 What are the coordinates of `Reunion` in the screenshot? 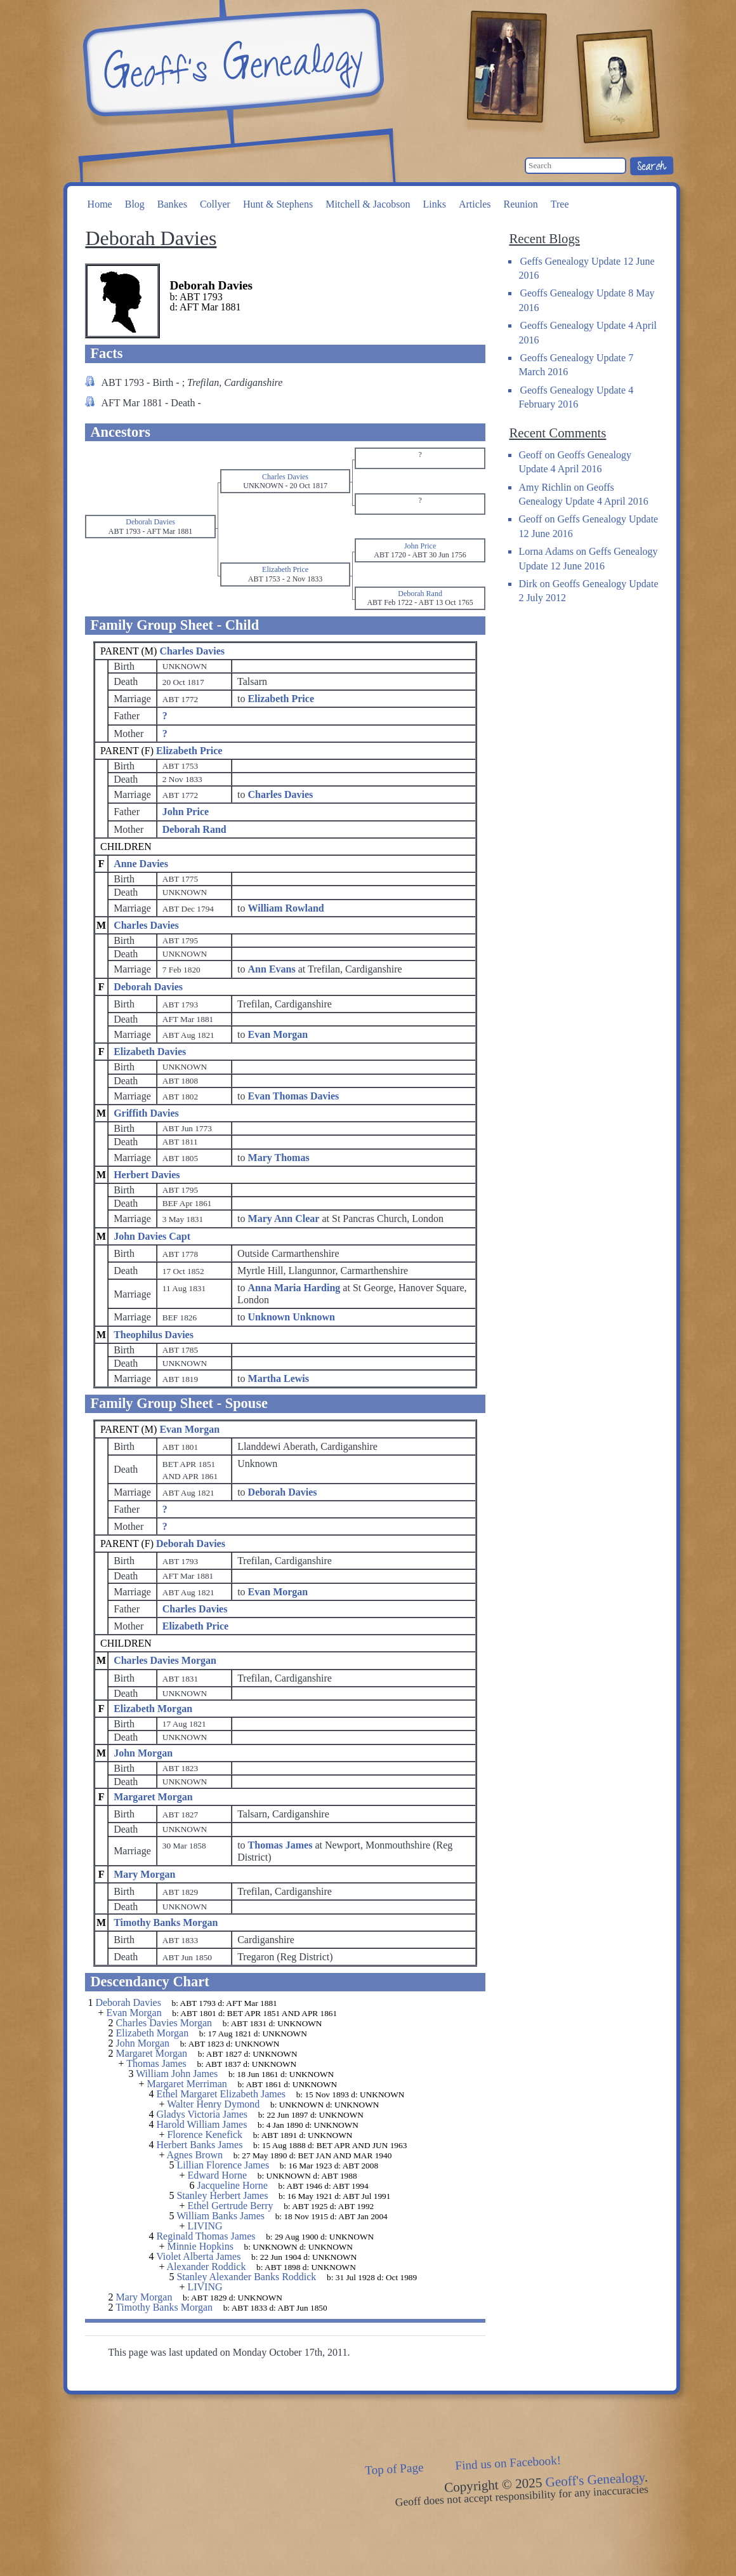 It's located at (521, 204).